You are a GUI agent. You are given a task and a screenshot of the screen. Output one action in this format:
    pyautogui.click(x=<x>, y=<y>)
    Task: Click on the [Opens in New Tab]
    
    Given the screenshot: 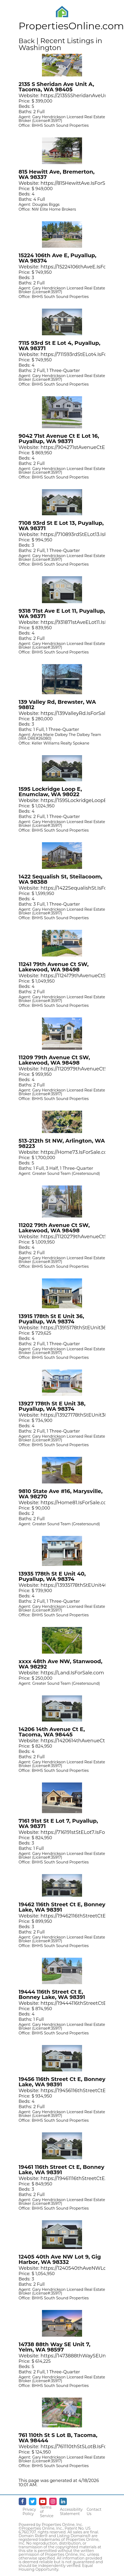 What is the action you would take?
    pyautogui.click(x=62, y=74)
    